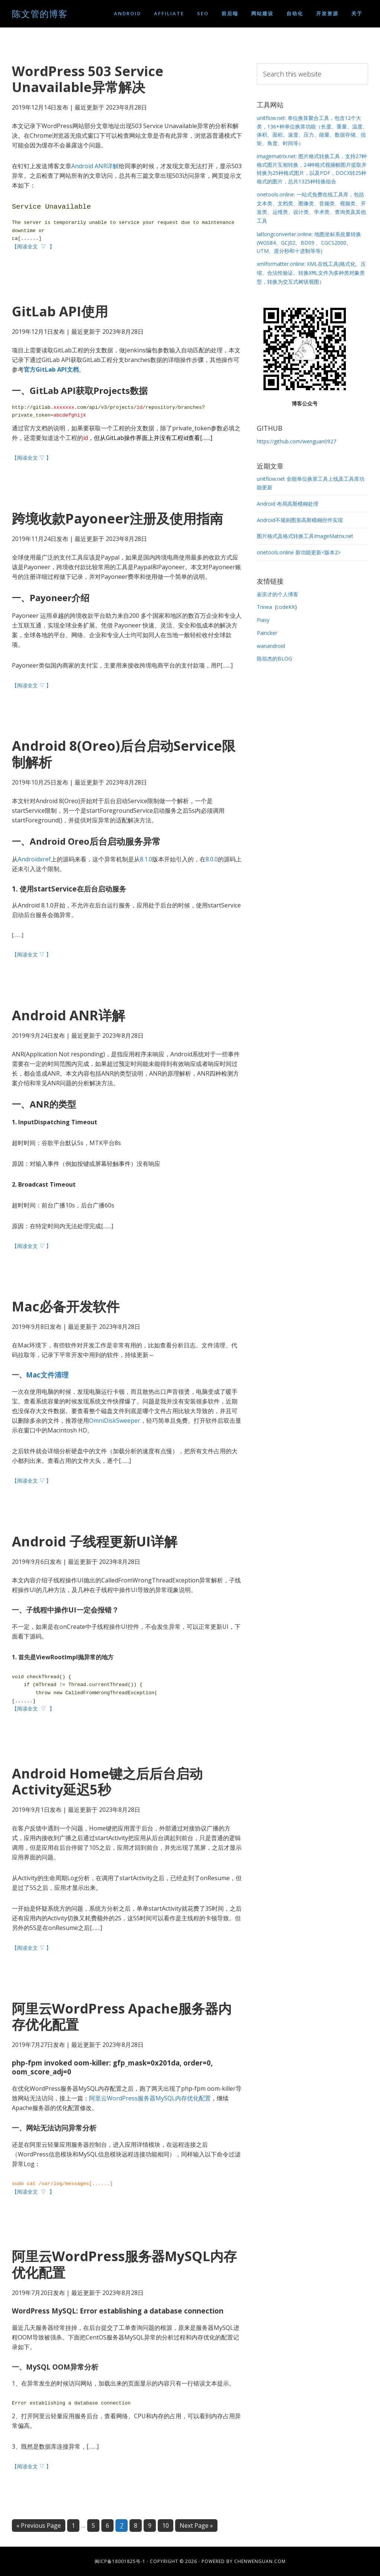  Describe the element at coordinates (123, 2526) in the screenshot. I see `7 [Current page]` at that location.